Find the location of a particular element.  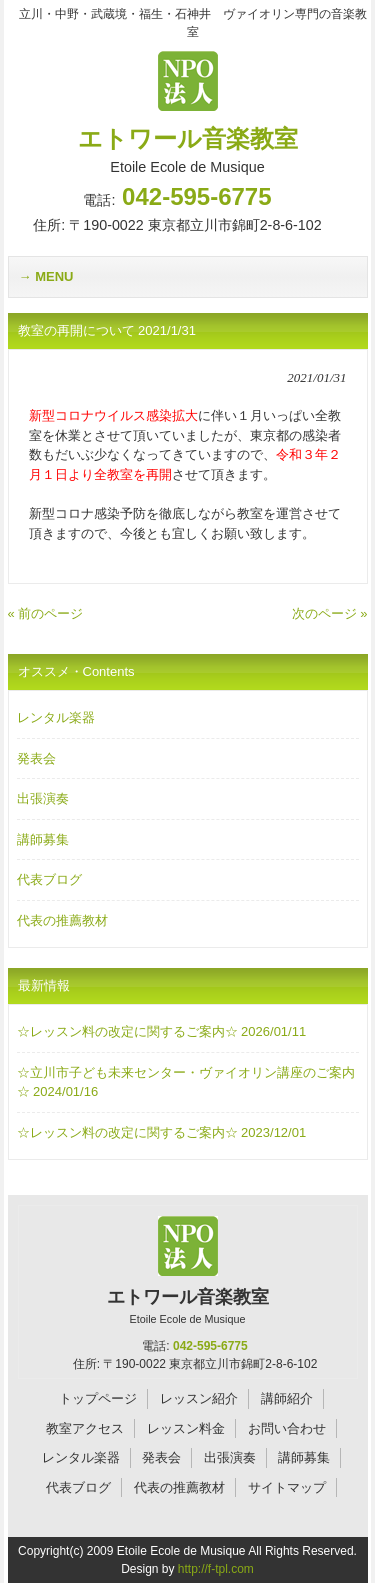

出張演奏 is located at coordinates (43, 798).